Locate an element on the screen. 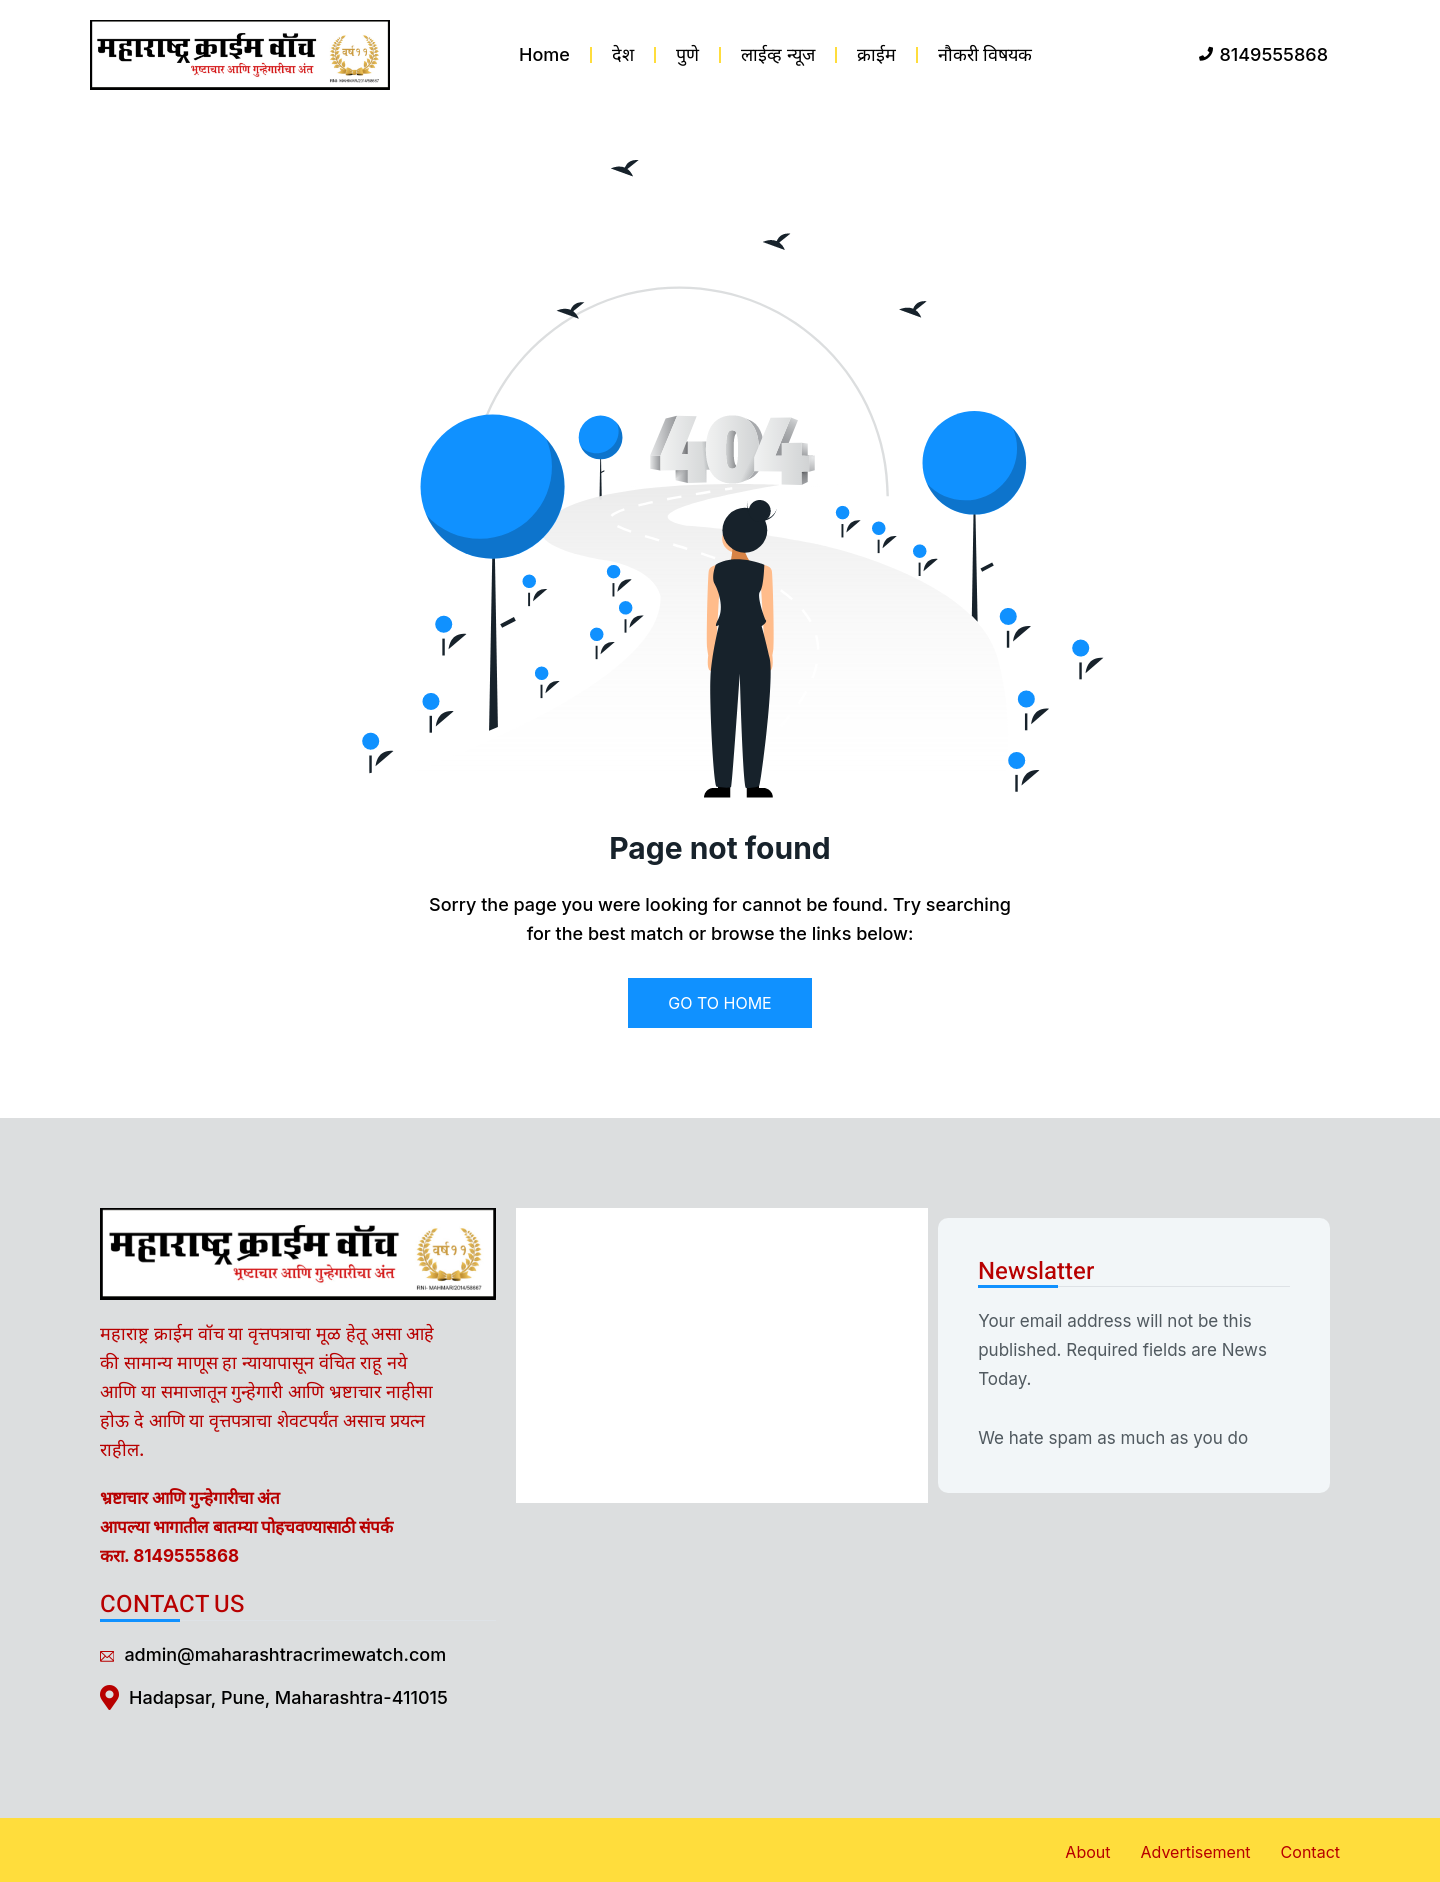 The image size is (1440, 1882). Contact is located at coordinates (1310, 1852).